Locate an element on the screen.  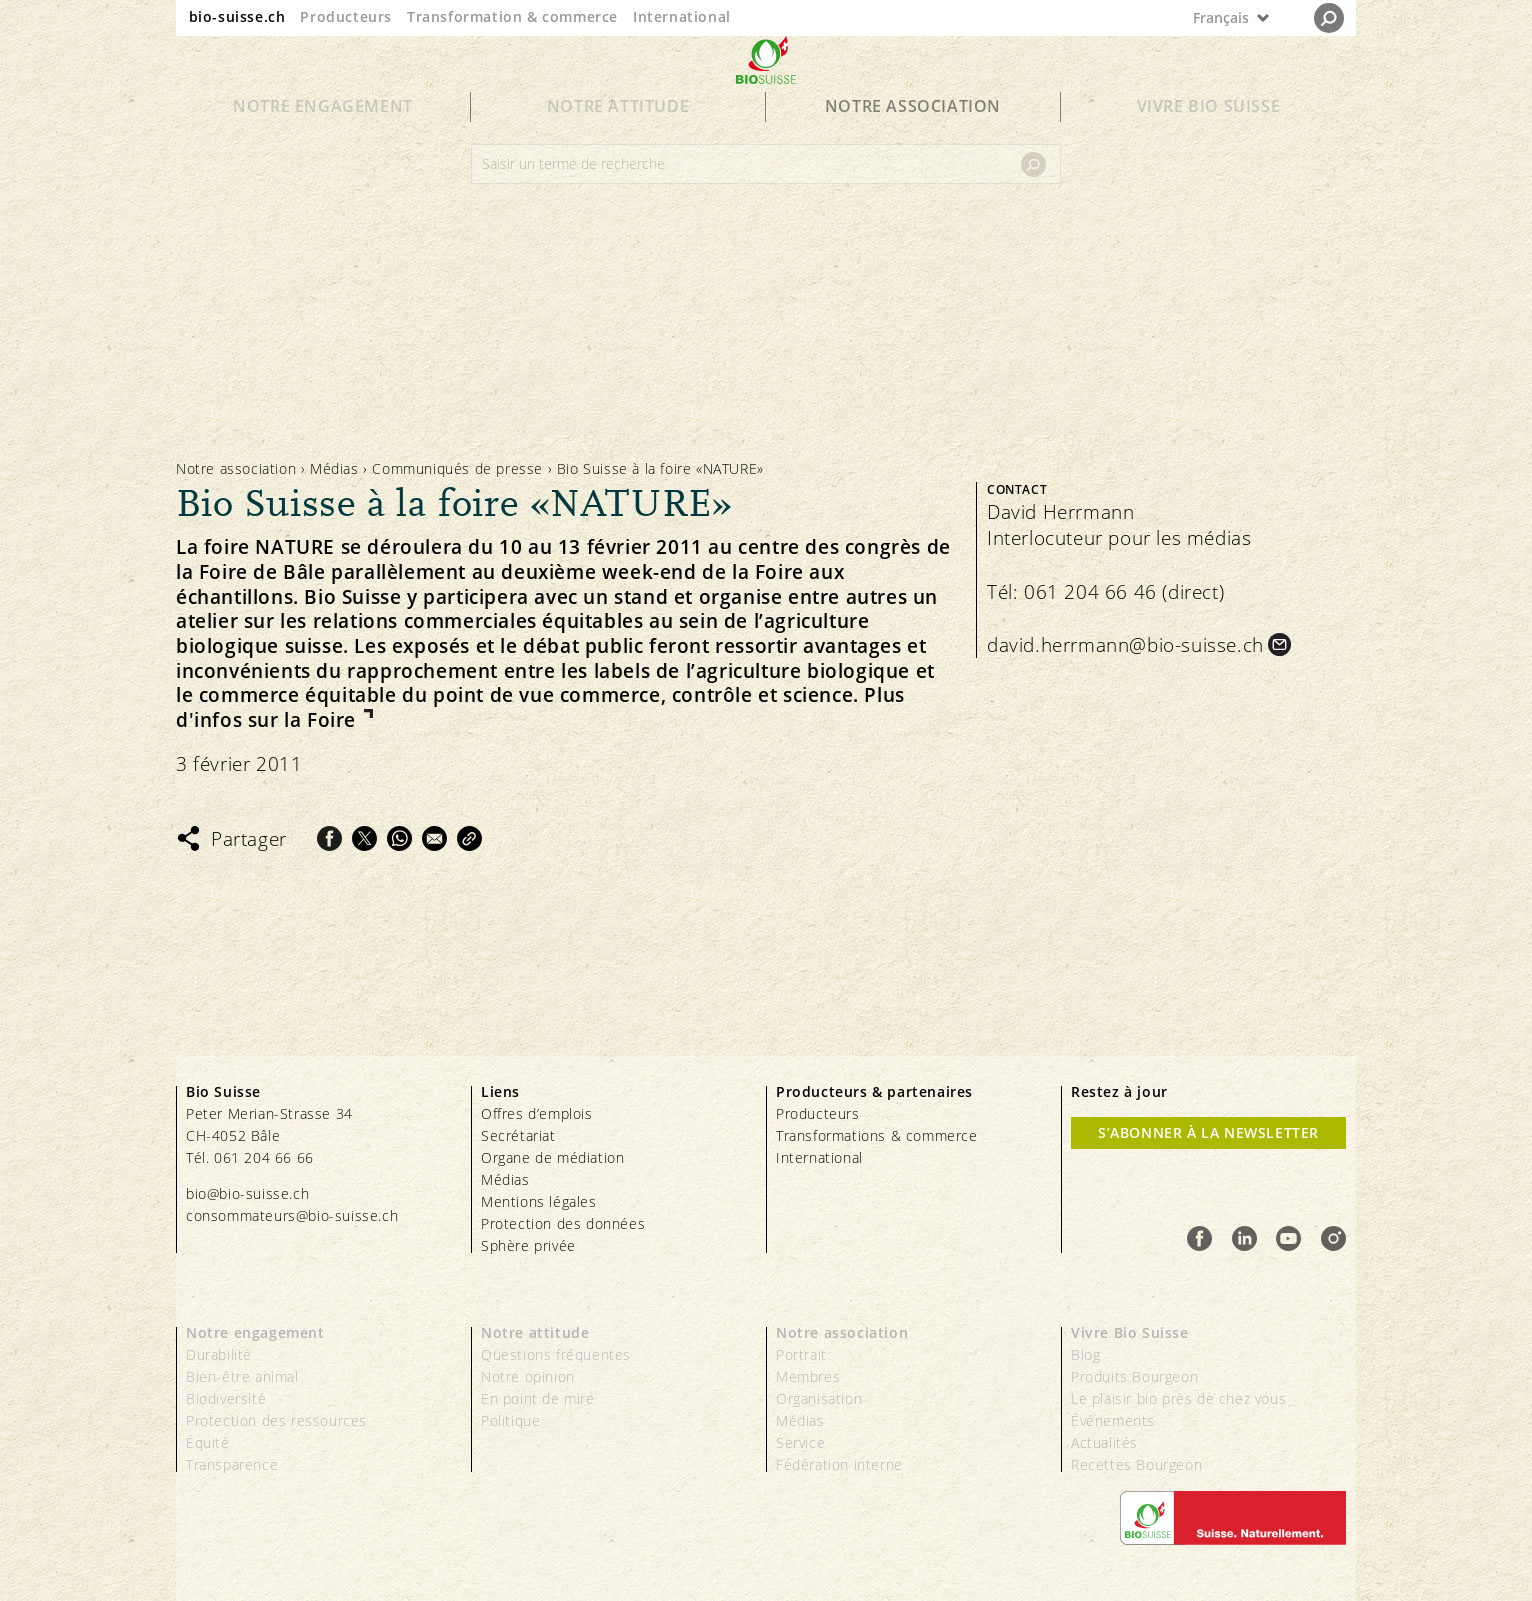
Produits Bourgeon is located at coordinates (1134, 1376).